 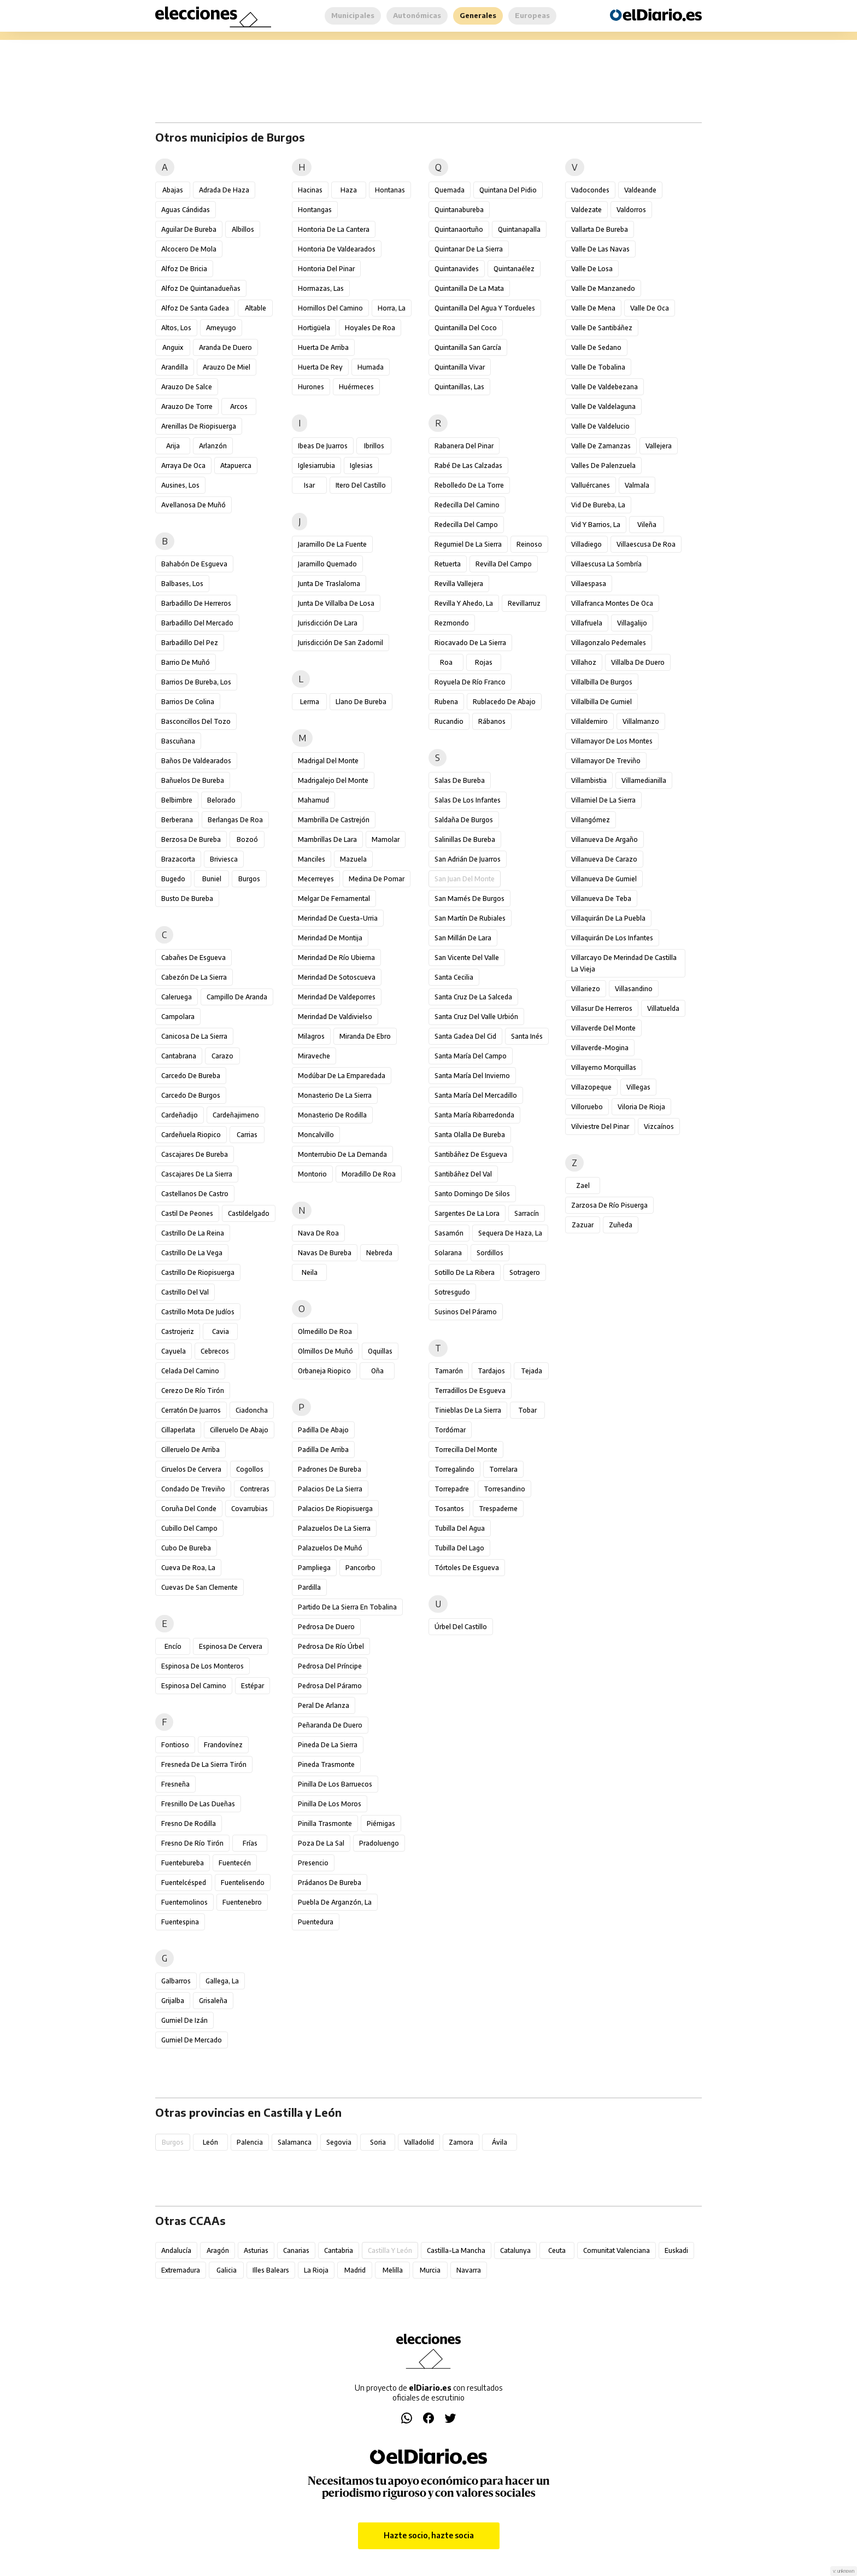 What do you see at coordinates (600, 249) in the screenshot?
I see `Valle de las Navas` at bounding box center [600, 249].